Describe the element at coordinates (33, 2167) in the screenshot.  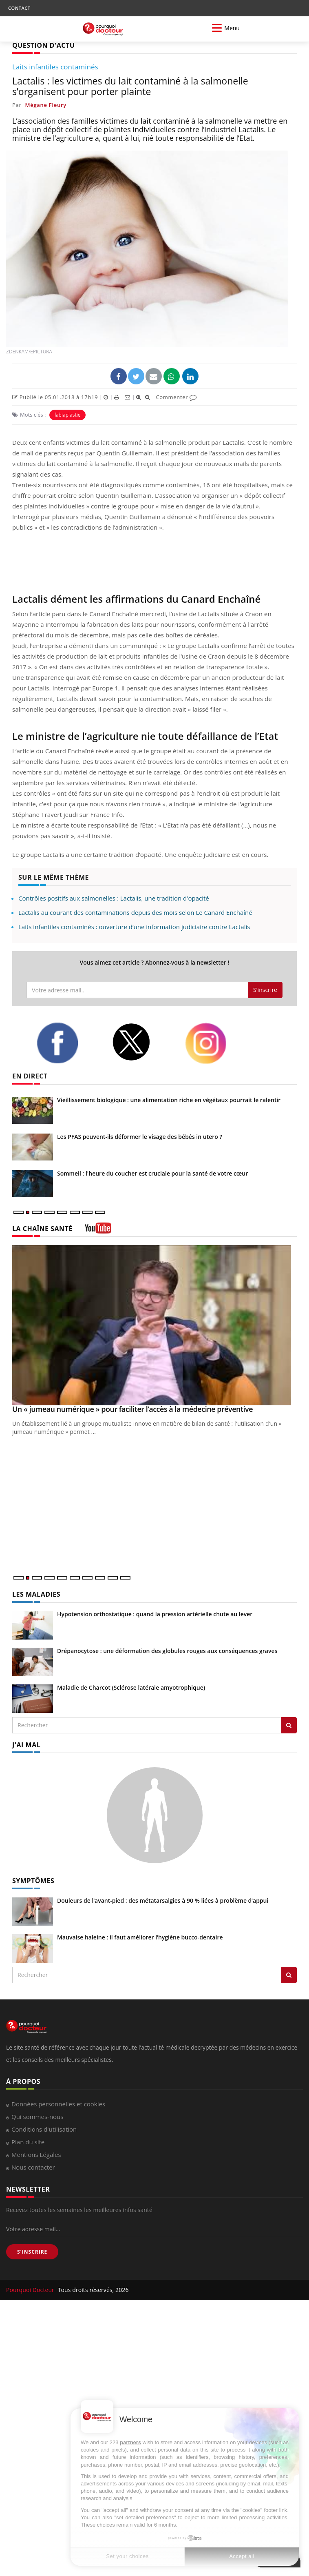
I see `Nous contacter` at that location.